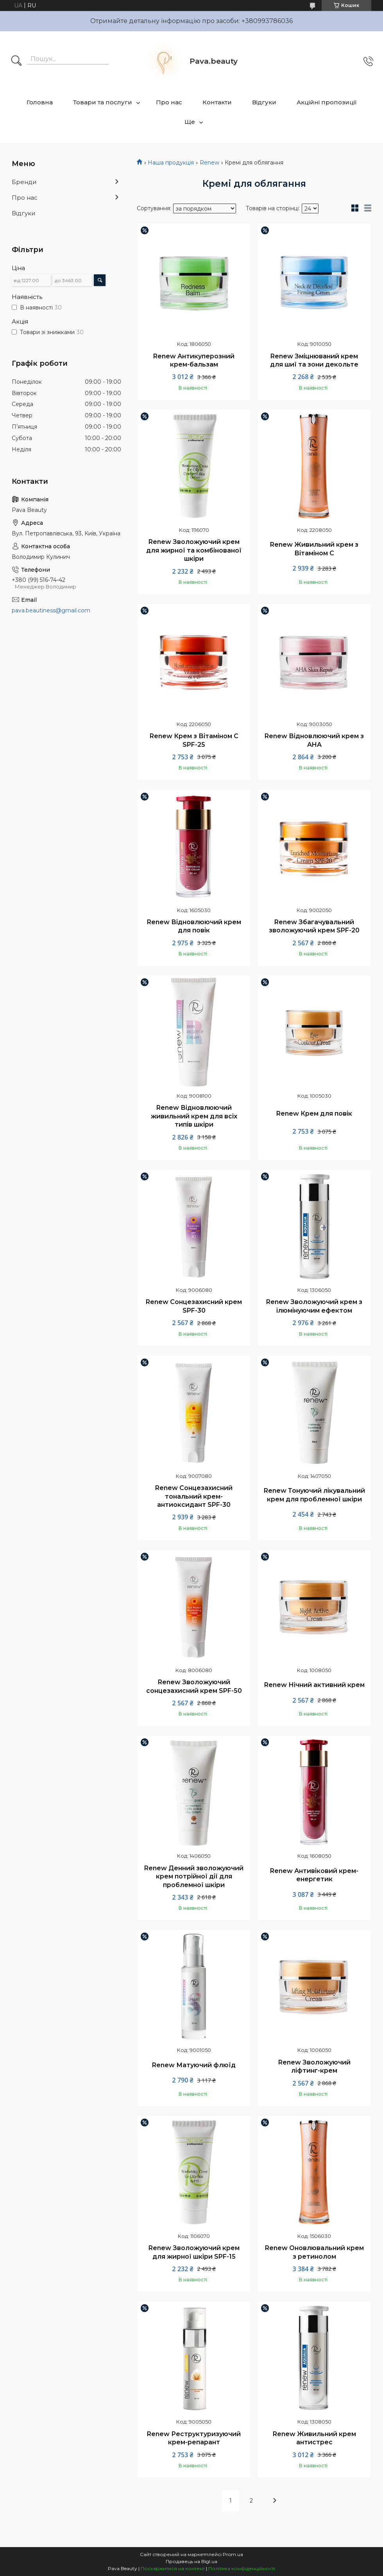 This screenshot has width=383, height=2576. I want to click on Renew Збагачувальний зволожуючий крем SPF-20, so click(314, 926).